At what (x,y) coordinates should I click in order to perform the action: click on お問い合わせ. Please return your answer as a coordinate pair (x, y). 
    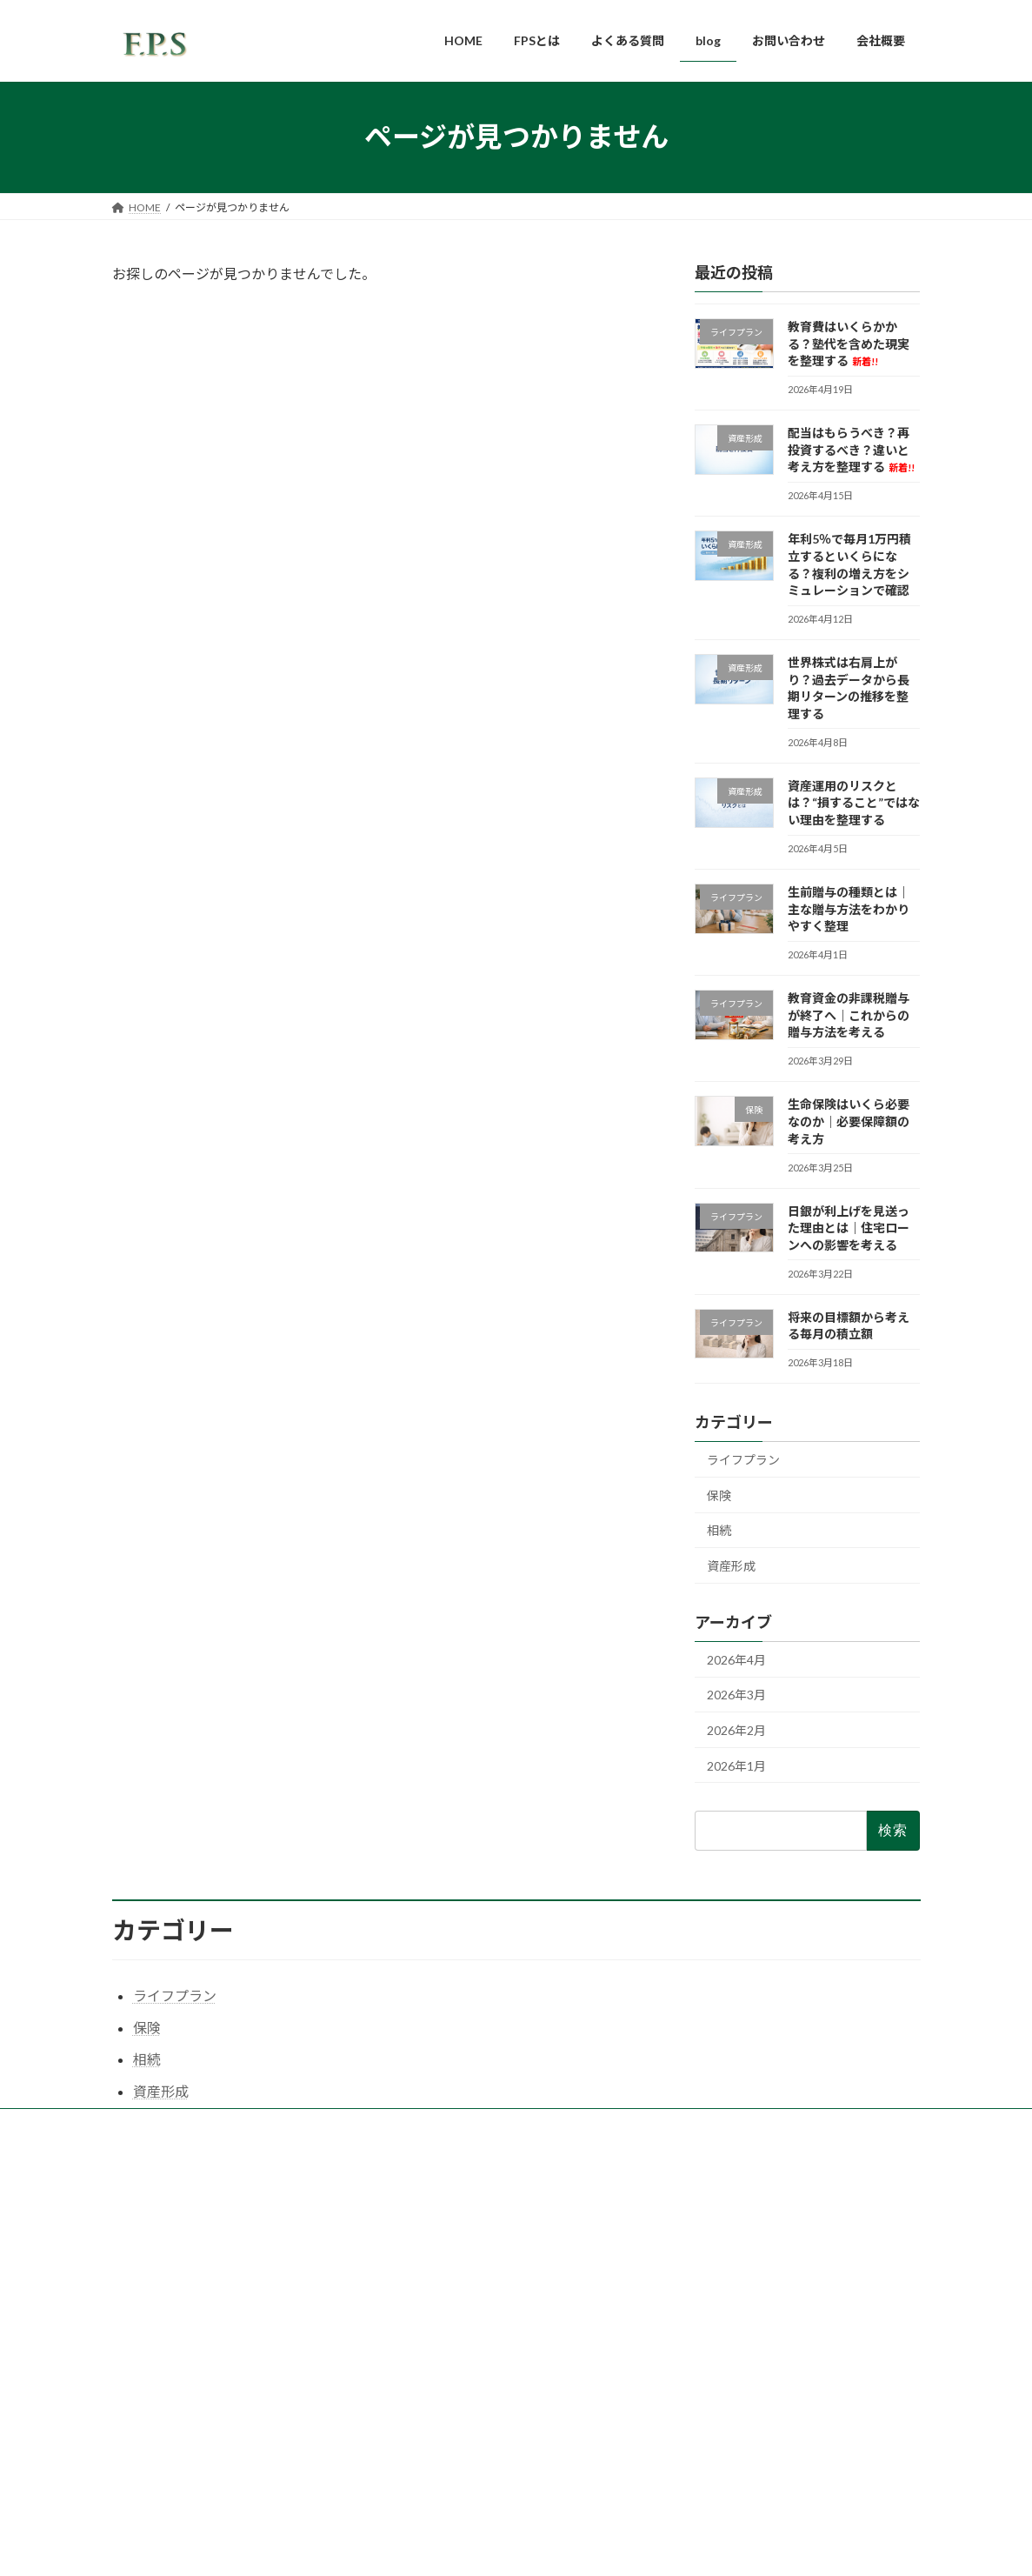
    Looking at the image, I should click on (431, 2341).